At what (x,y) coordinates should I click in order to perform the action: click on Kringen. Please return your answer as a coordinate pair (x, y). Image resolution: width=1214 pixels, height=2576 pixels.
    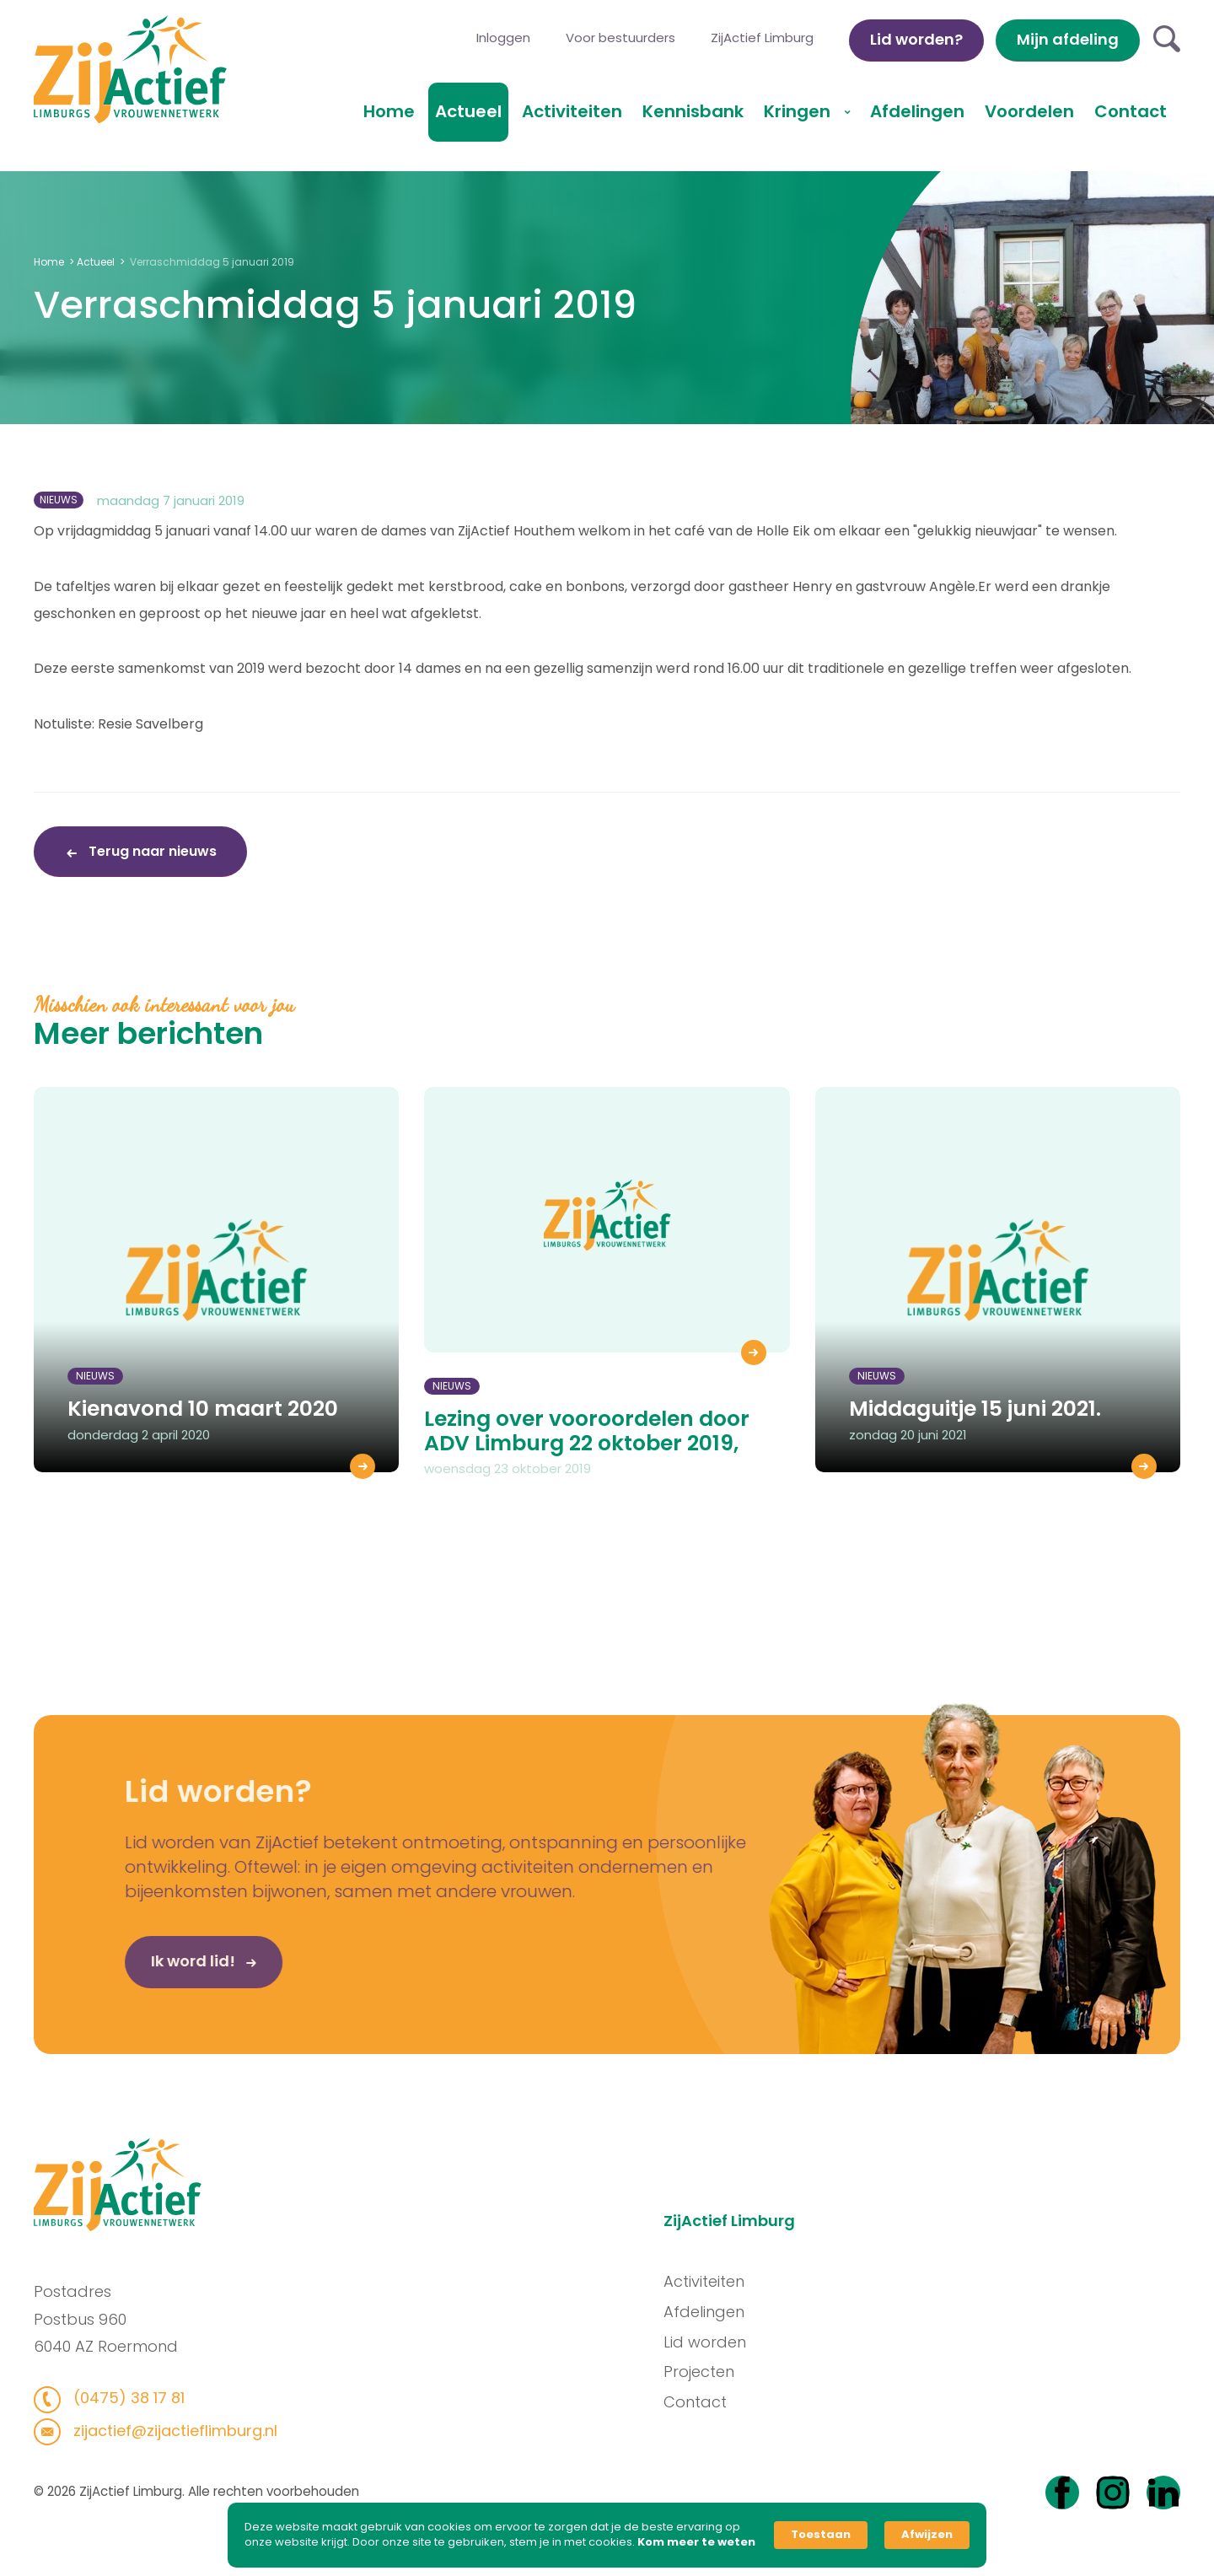
    Looking at the image, I should click on (799, 111).